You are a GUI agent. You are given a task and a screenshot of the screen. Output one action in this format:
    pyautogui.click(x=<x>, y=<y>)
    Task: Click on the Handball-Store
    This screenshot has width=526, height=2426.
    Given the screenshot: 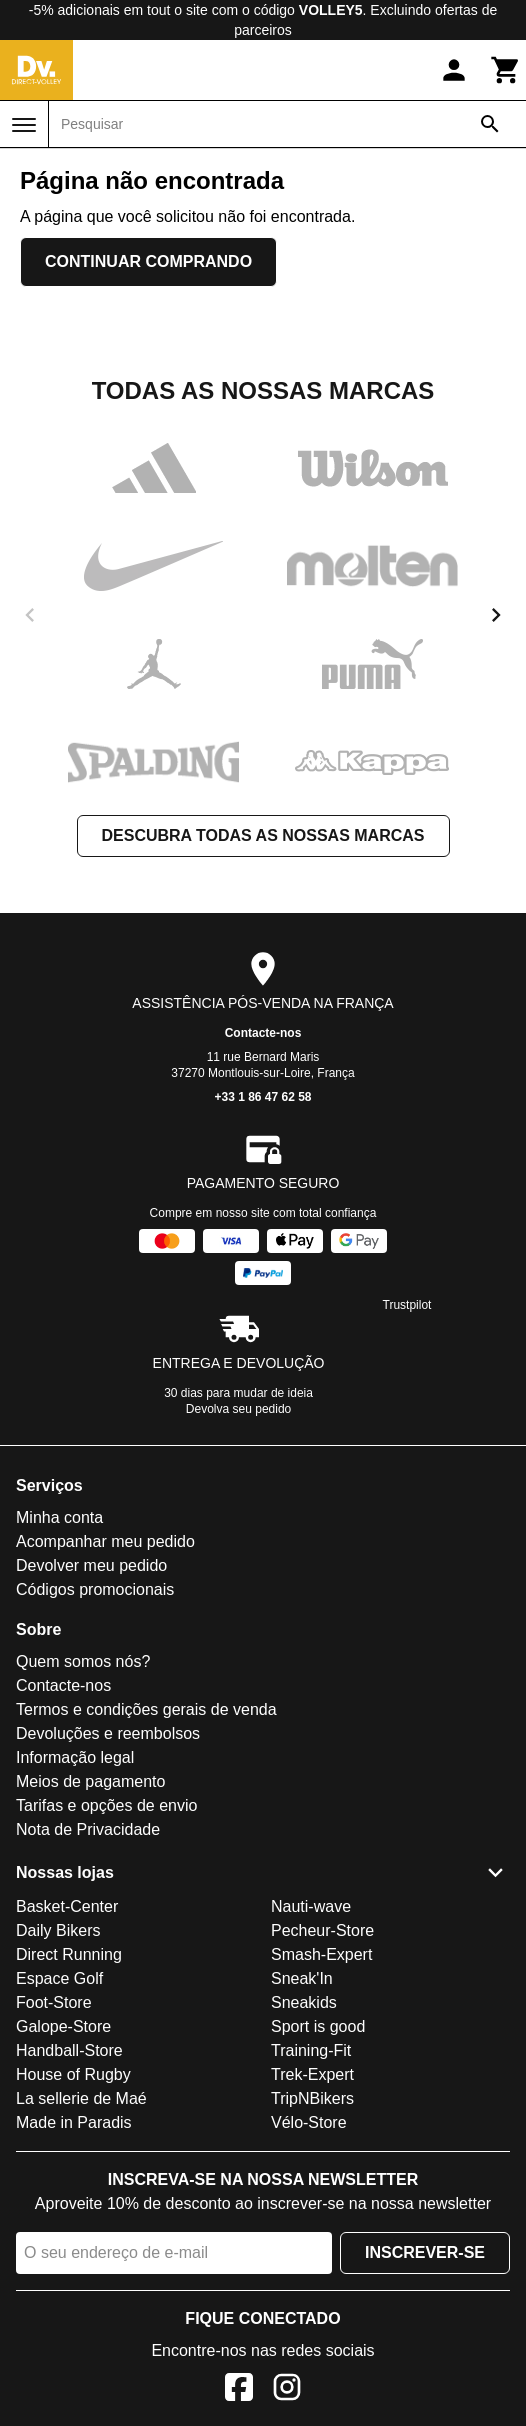 What is the action you would take?
    pyautogui.click(x=69, y=2050)
    